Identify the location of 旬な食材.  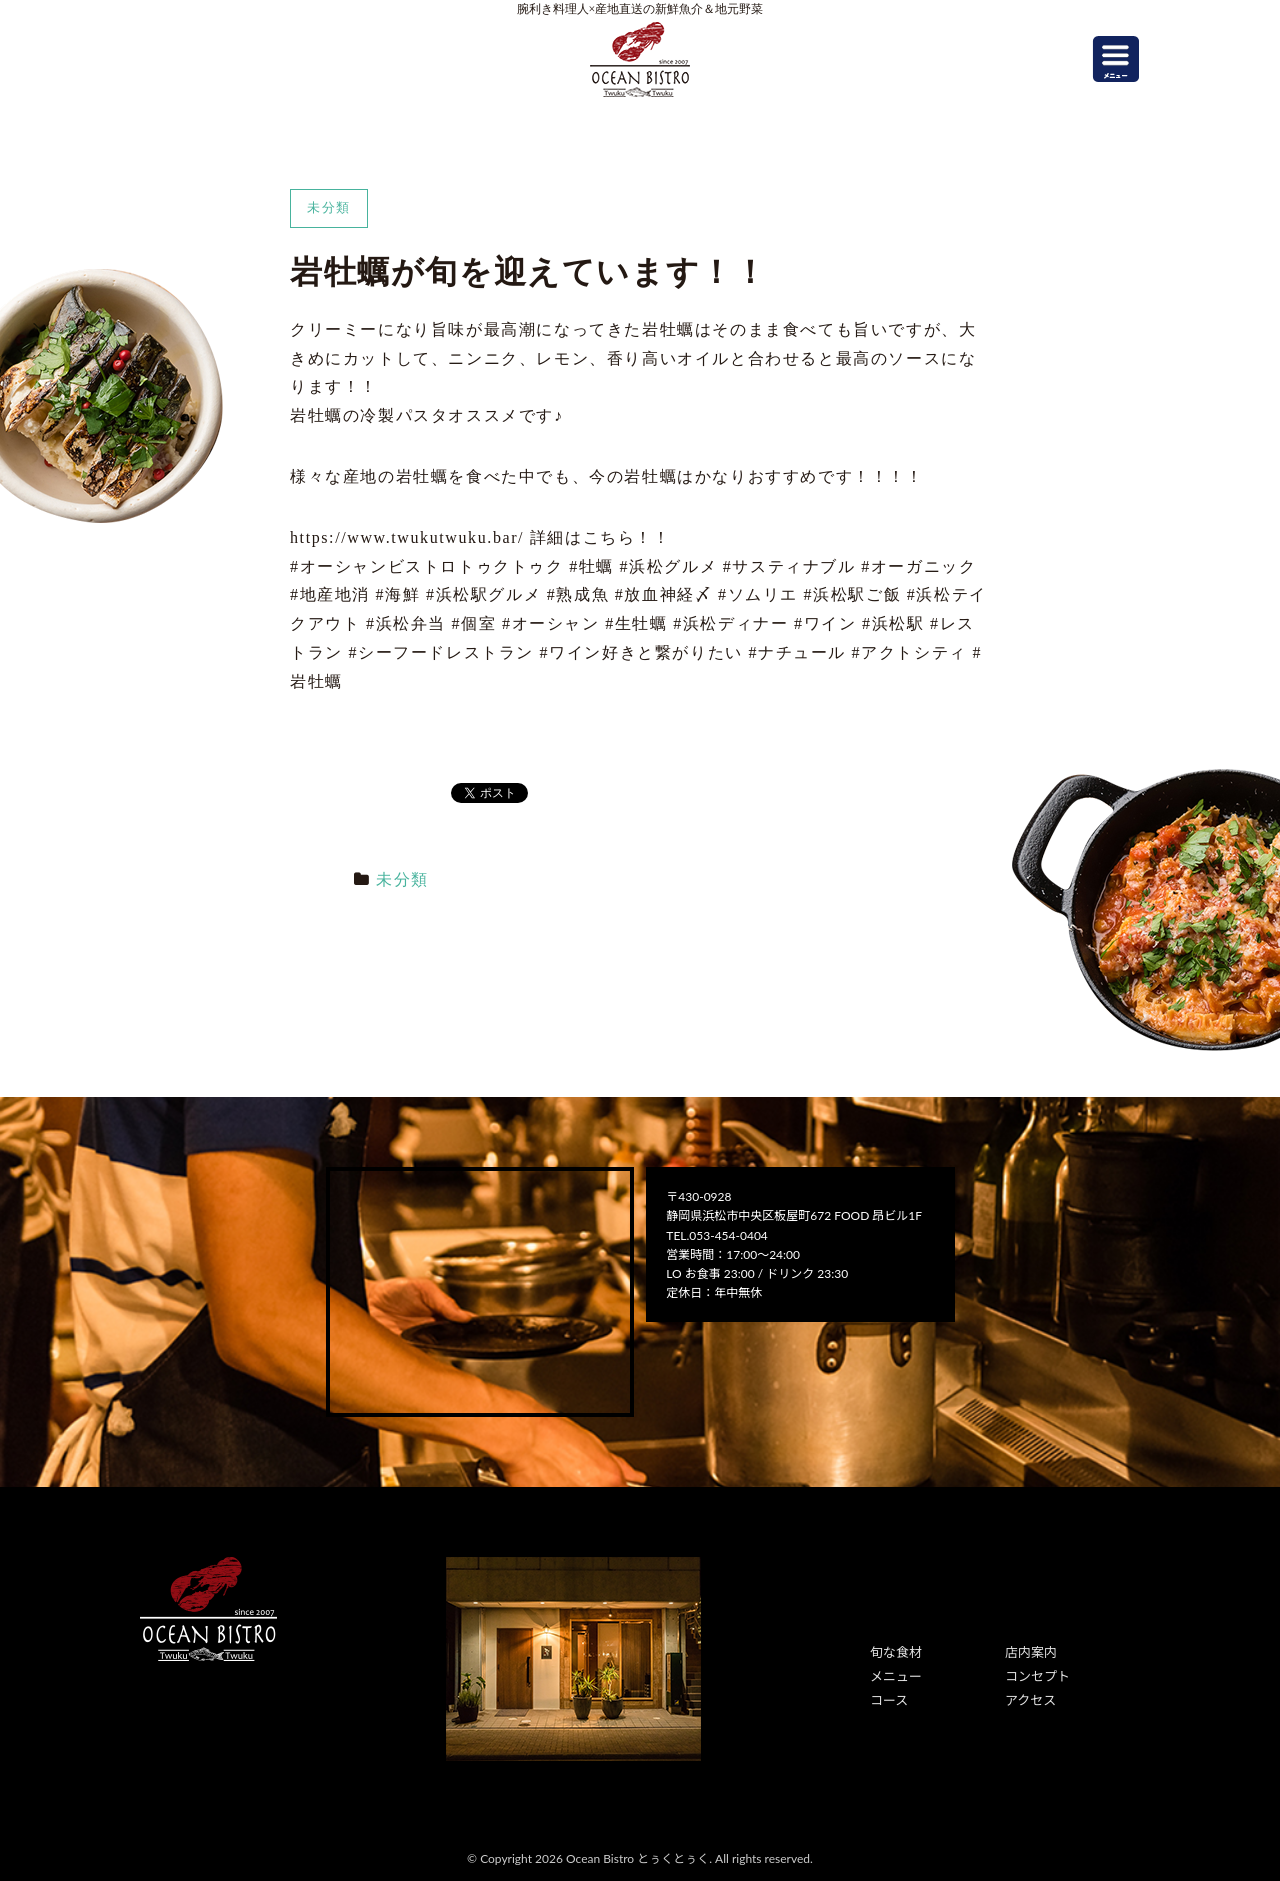
(894, 1651).